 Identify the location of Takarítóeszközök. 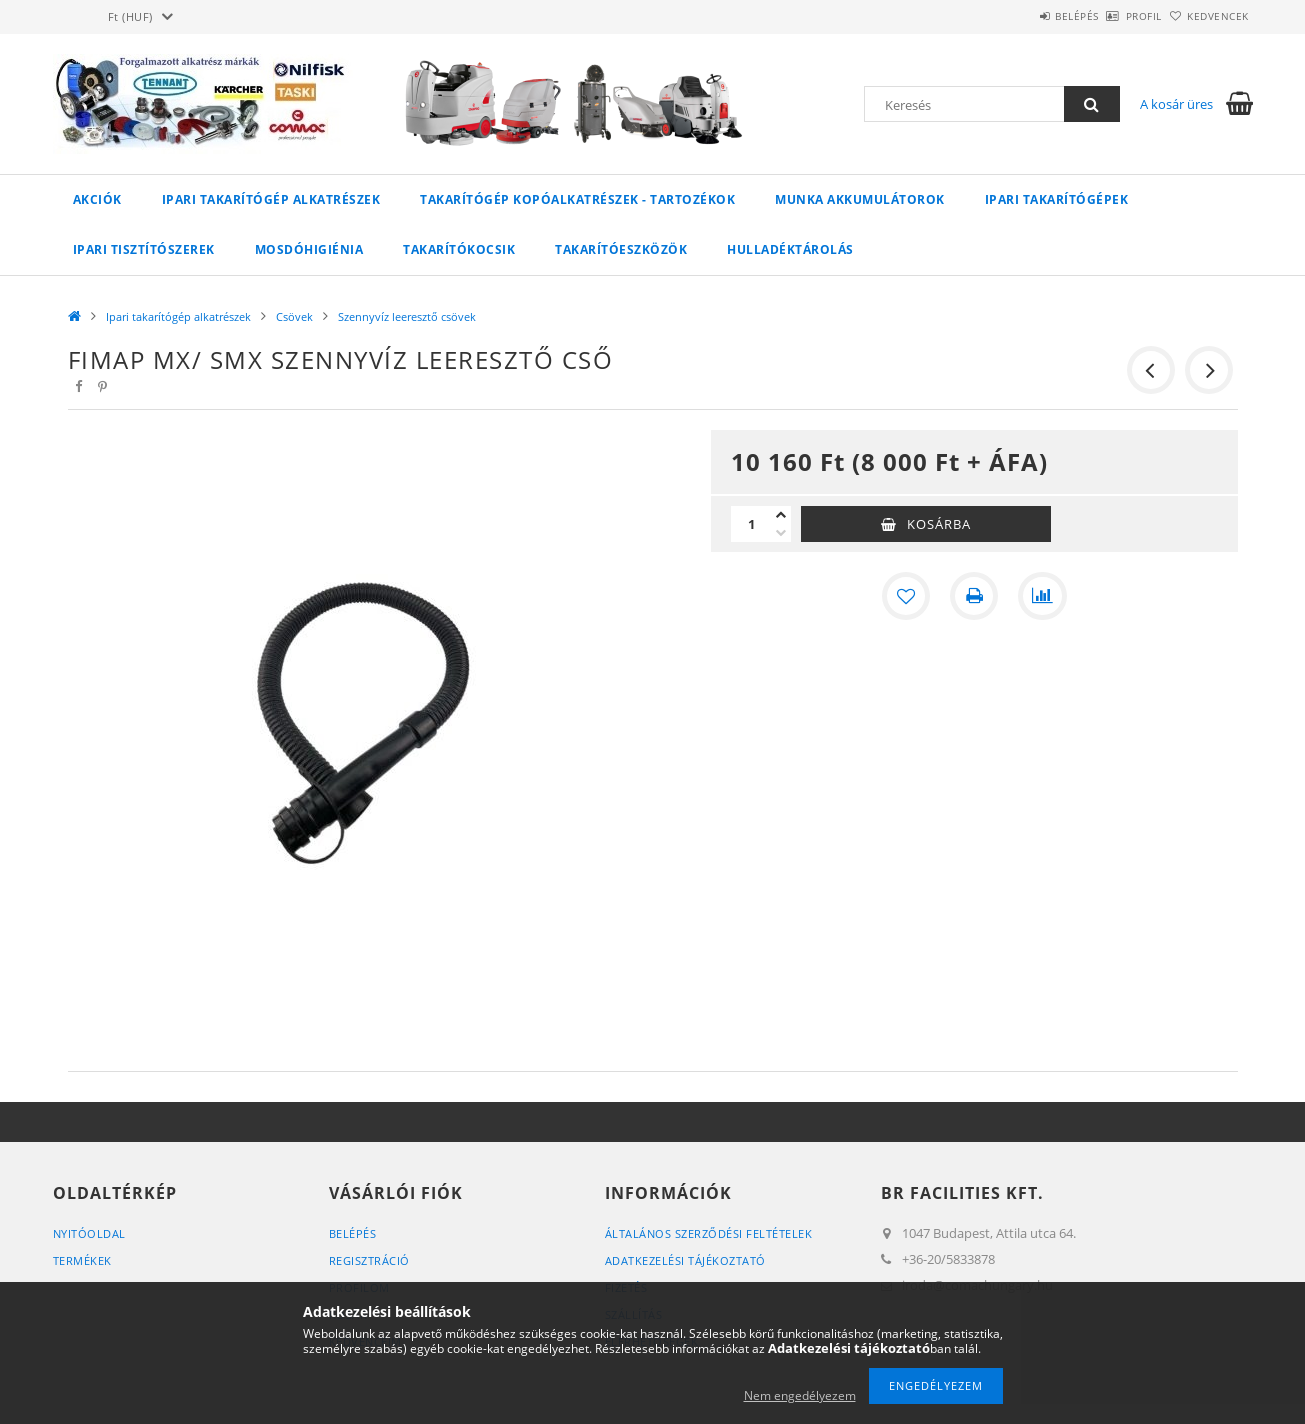
(621, 249).